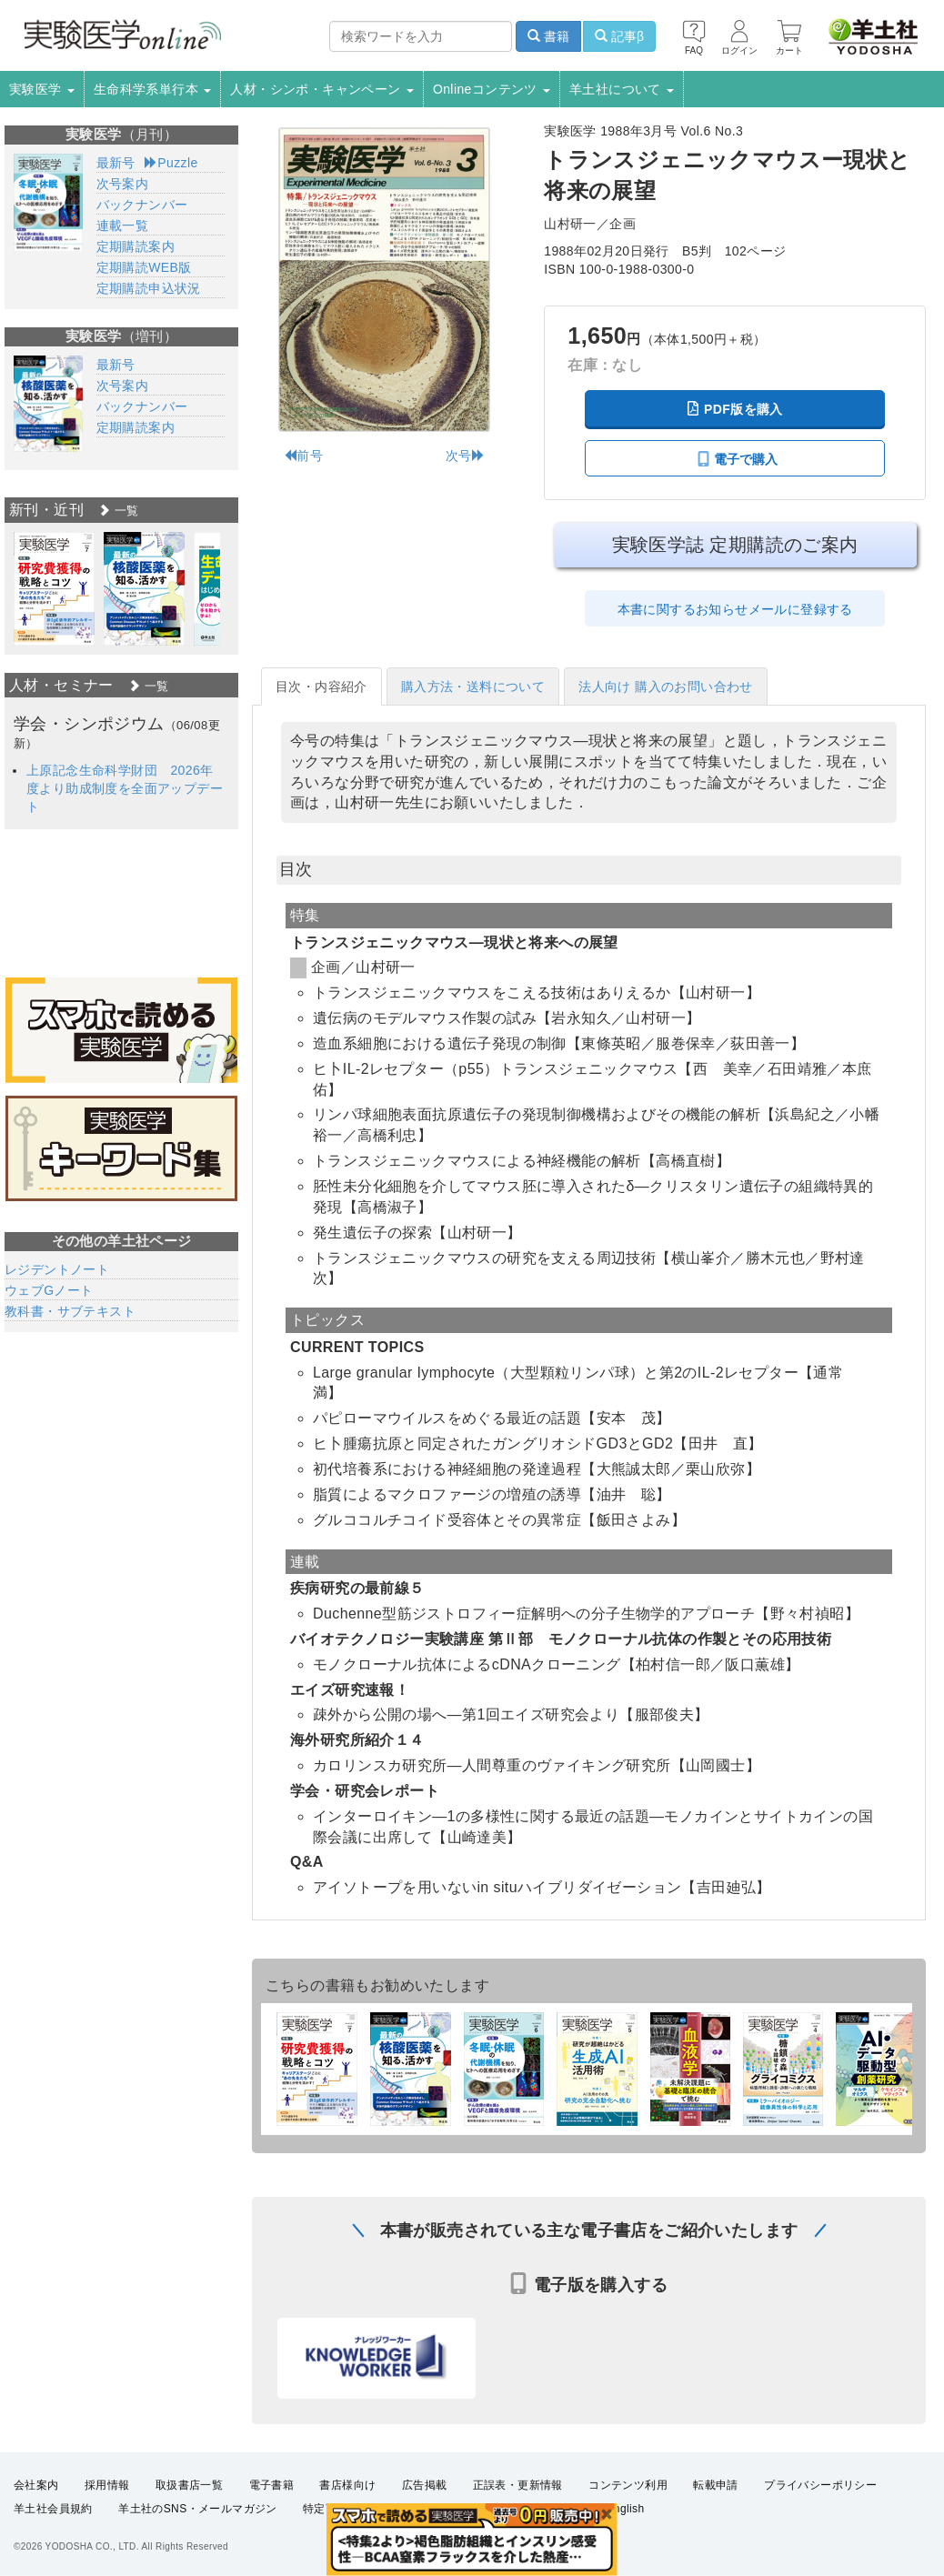 The height and width of the screenshot is (2576, 944). What do you see at coordinates (135, 246) in the screenshot?
I see `定期購読案内` at bounding box center [135, 246].